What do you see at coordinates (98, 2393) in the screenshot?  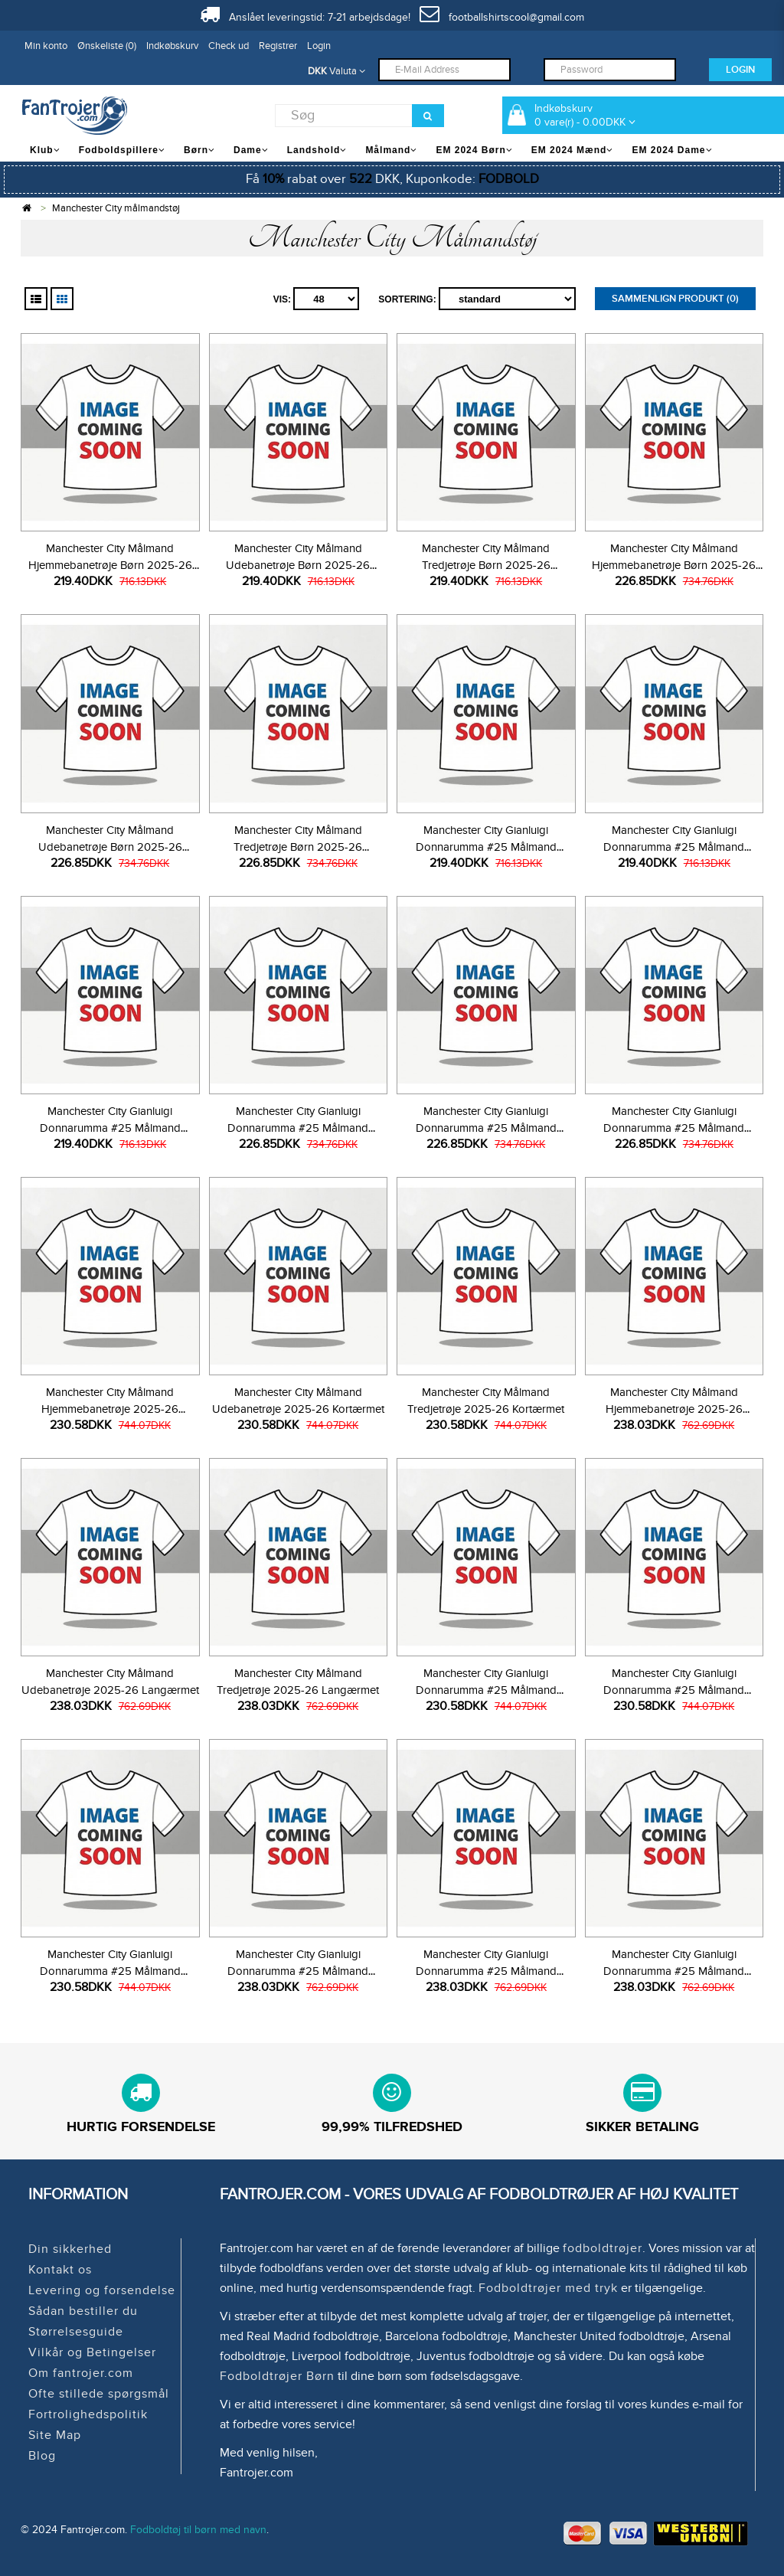 I see `Ofte stillede spørgsmål` at bounding box center [98, 2393].